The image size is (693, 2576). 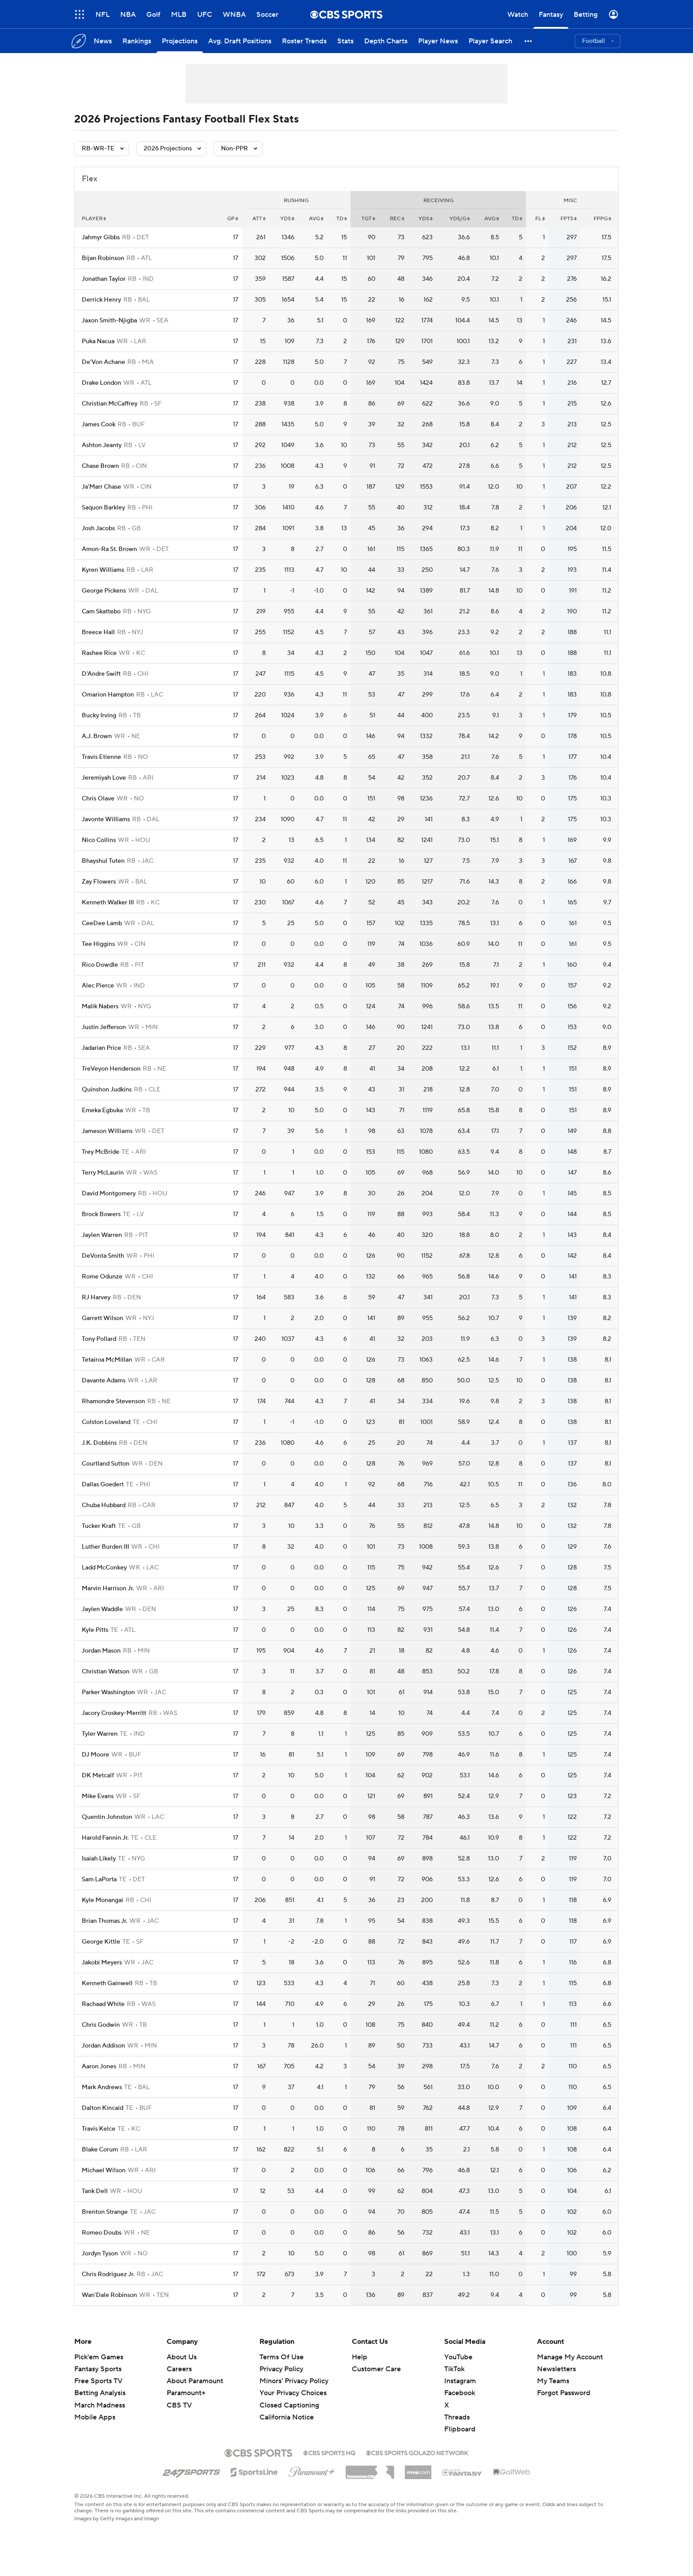 What do you see at coordinates (99, 2067) in the screenshot?
I see `Aaron Jones` at bounding box center [99, 2067].